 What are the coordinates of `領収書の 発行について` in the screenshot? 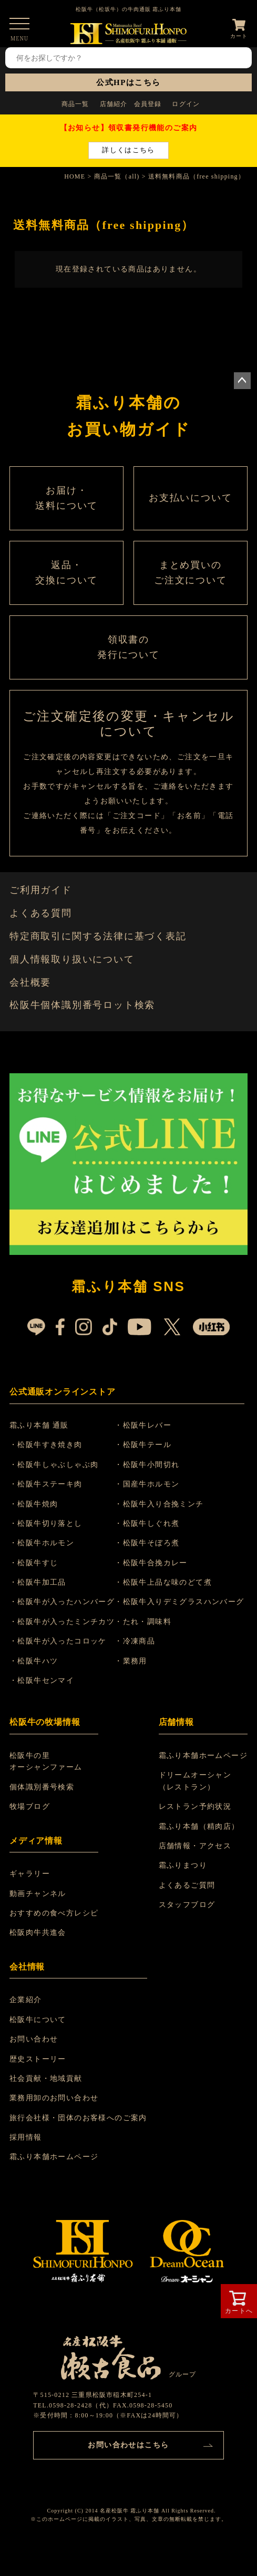 It's located at (128, 647).